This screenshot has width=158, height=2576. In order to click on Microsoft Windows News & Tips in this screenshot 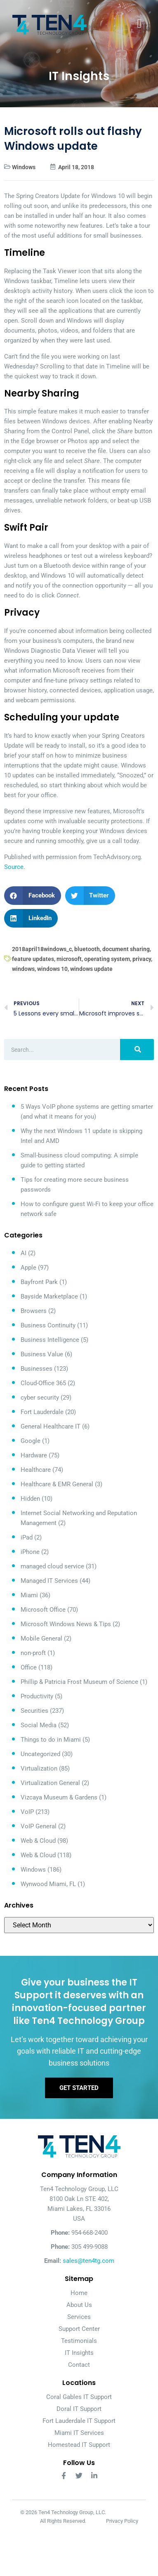, I will do `click(66, 1624)`.